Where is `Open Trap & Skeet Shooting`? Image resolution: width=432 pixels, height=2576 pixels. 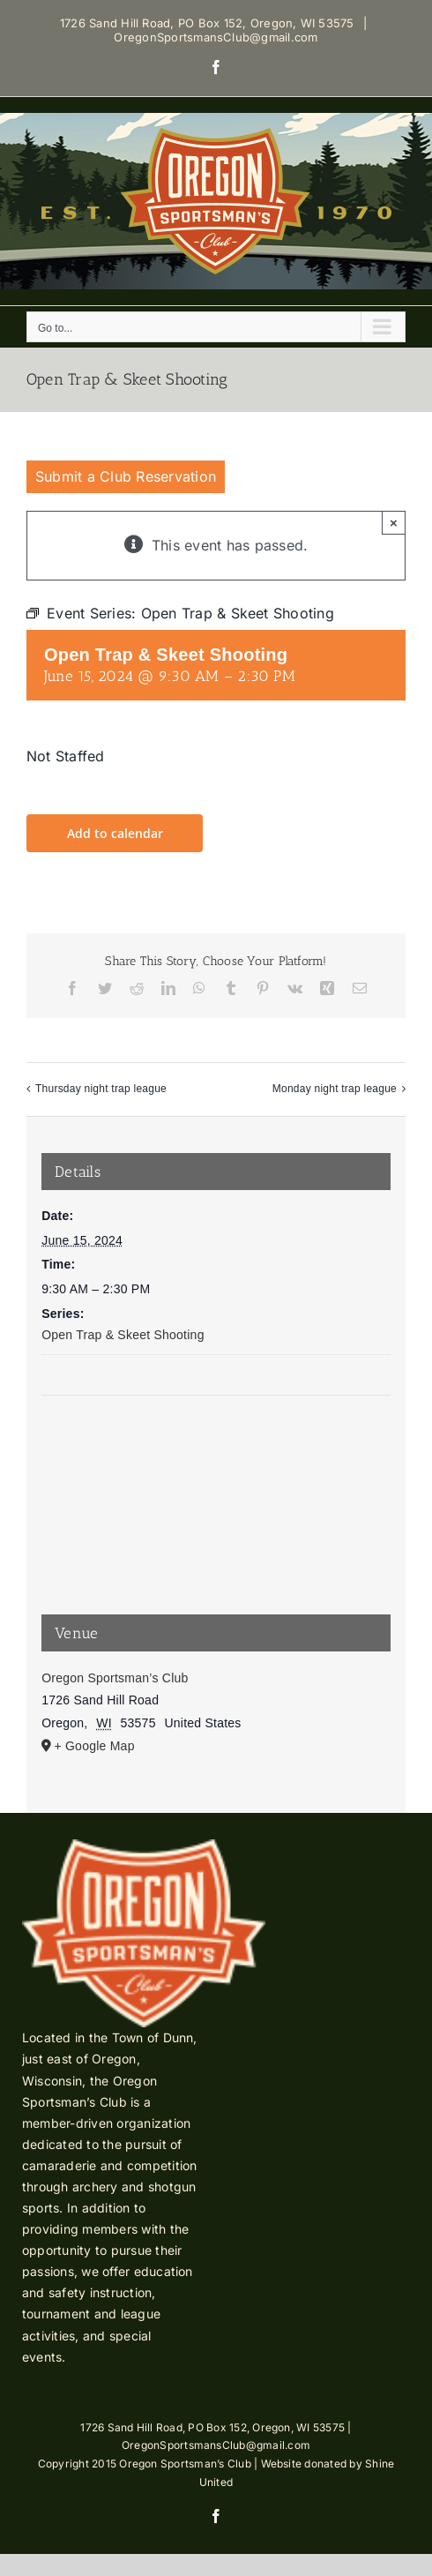
Open Trap & Skeet Shooting is located at coordinates (122, 1335).